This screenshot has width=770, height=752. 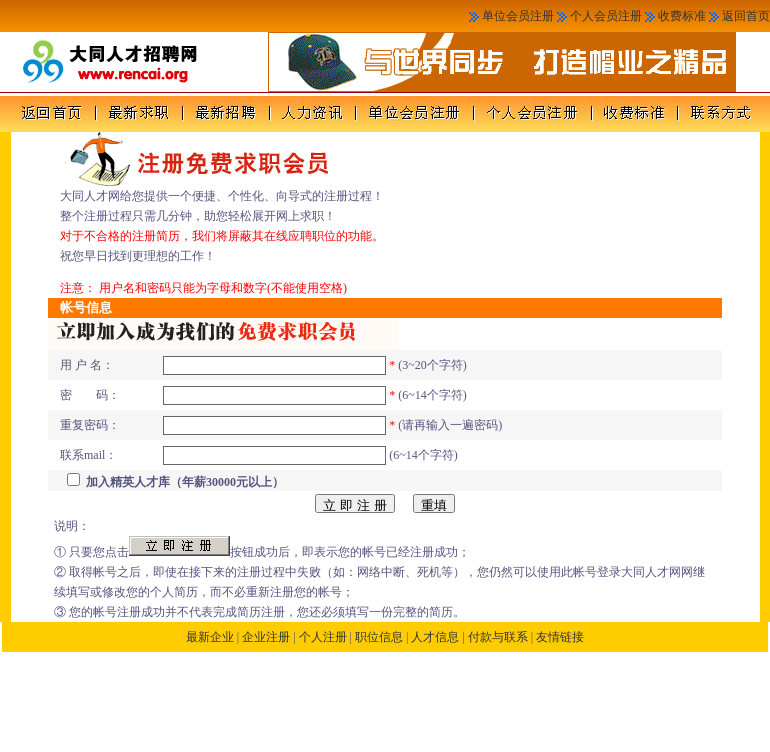 What do you see at coordinates (210, 637) in the screenshot?
I see `最新企业` at bounding box center [210, 637].